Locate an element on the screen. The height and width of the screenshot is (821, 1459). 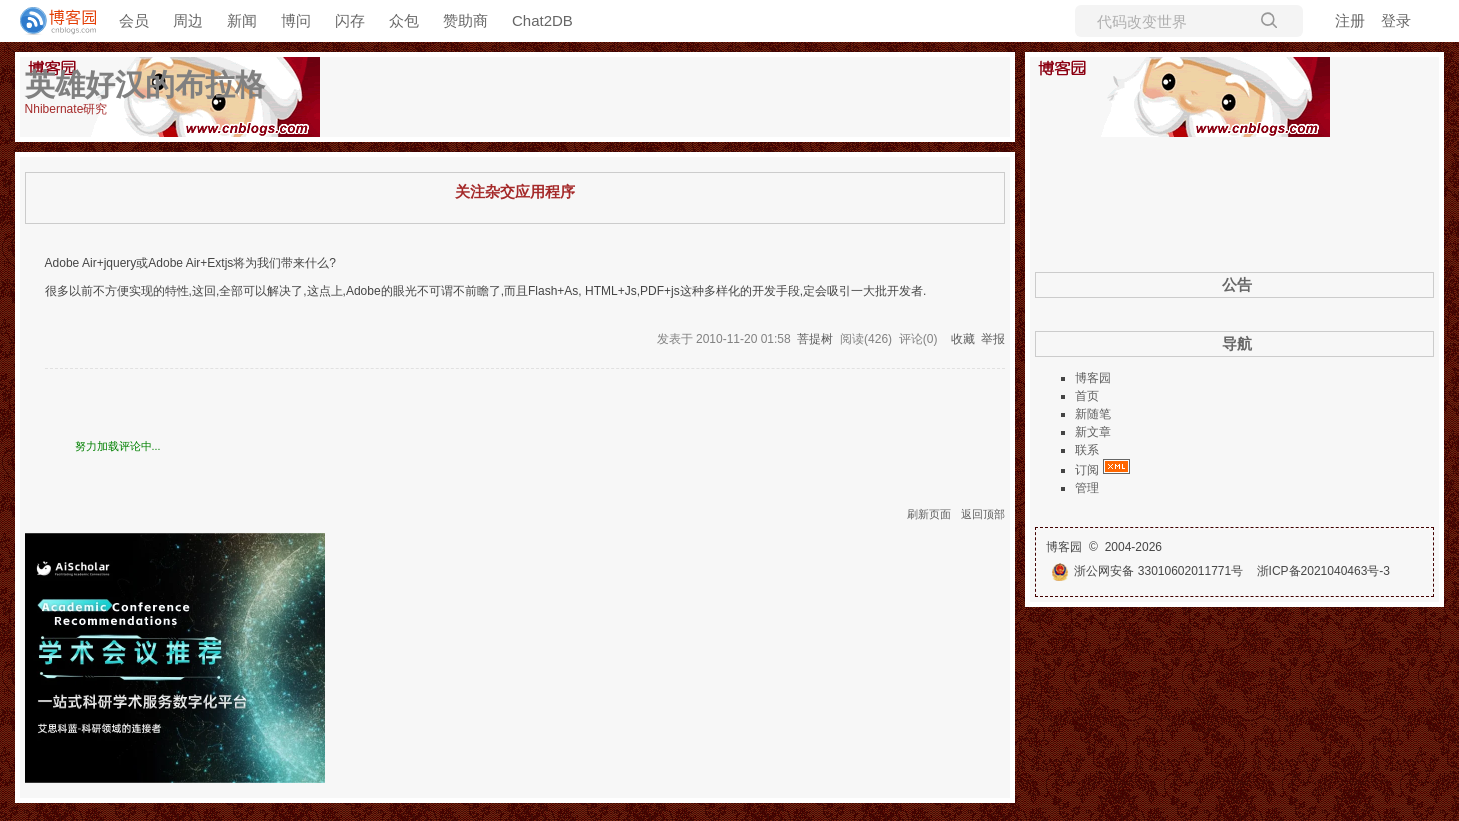
新闻 is located at coordinates (242, 20).